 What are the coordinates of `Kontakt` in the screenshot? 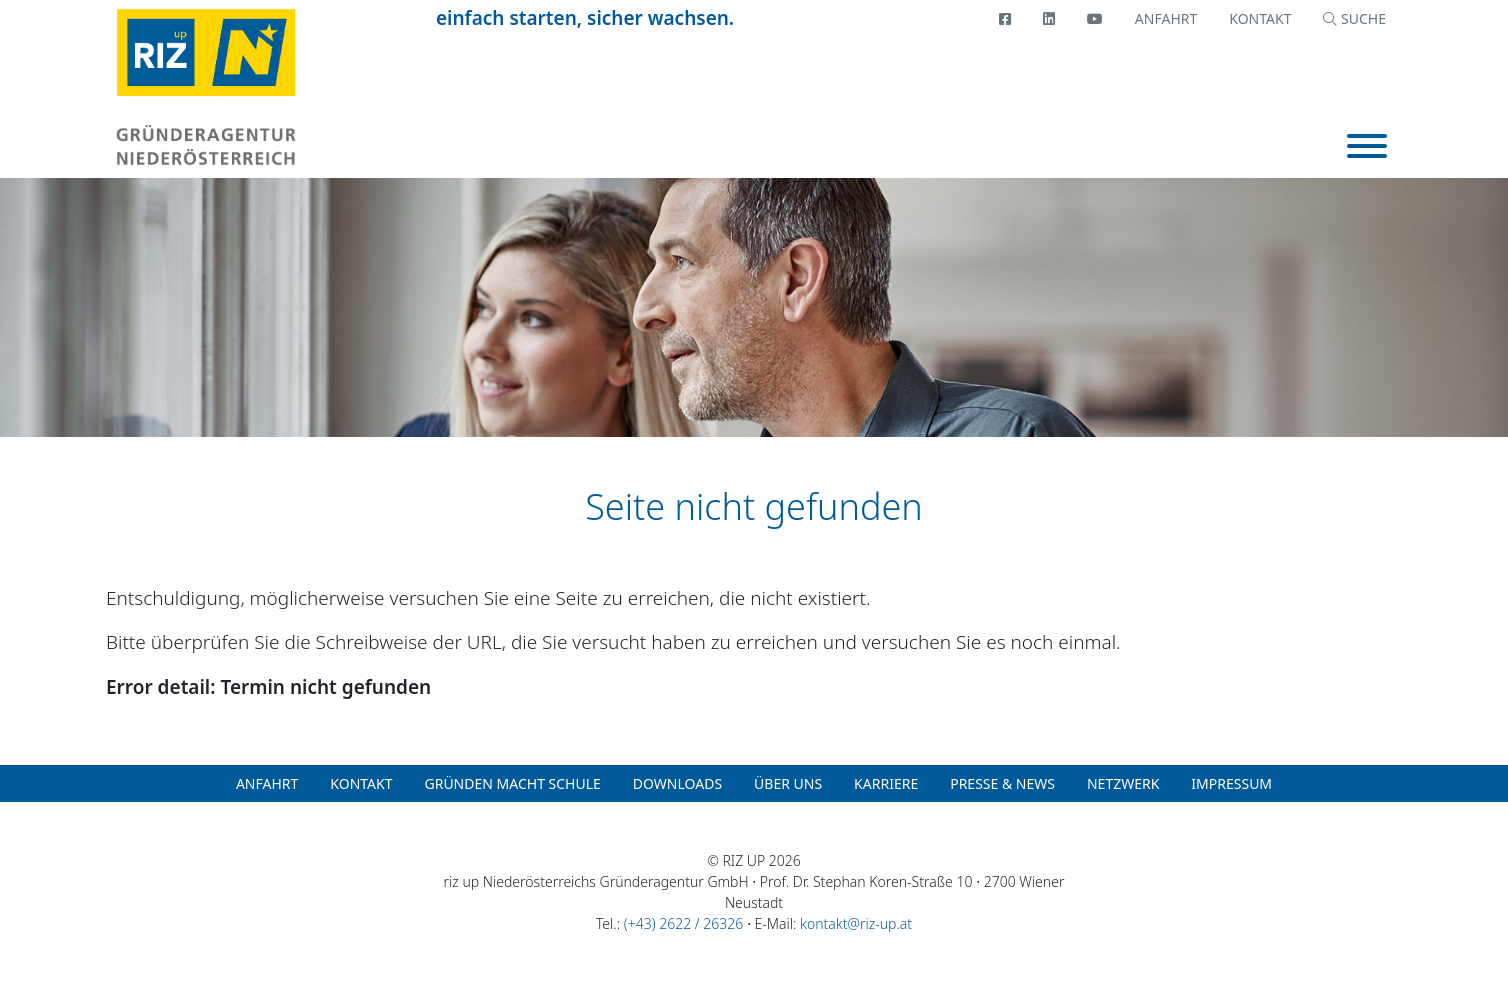 It's located at (1260, 18).